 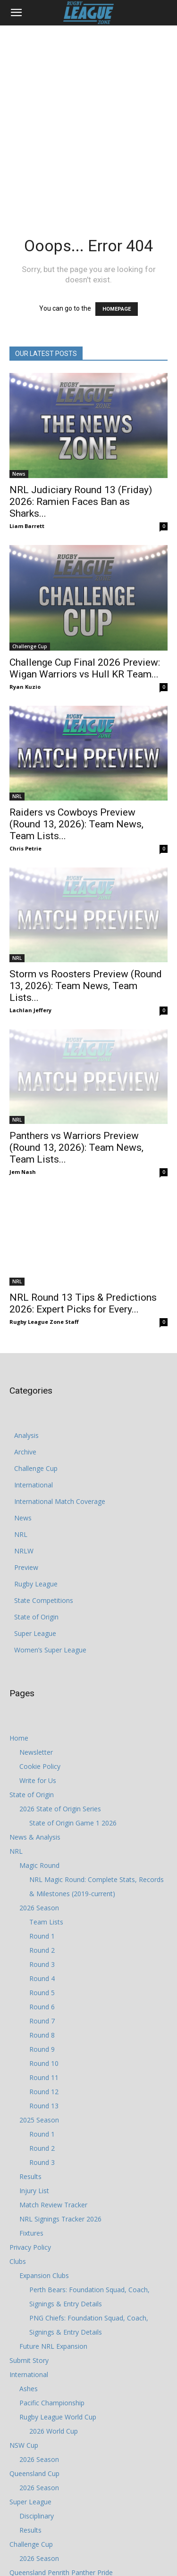 What do you see at coordinates (17, 2166) in the screenshot?
I see `Clubs` at bounding box center [17, 2166].